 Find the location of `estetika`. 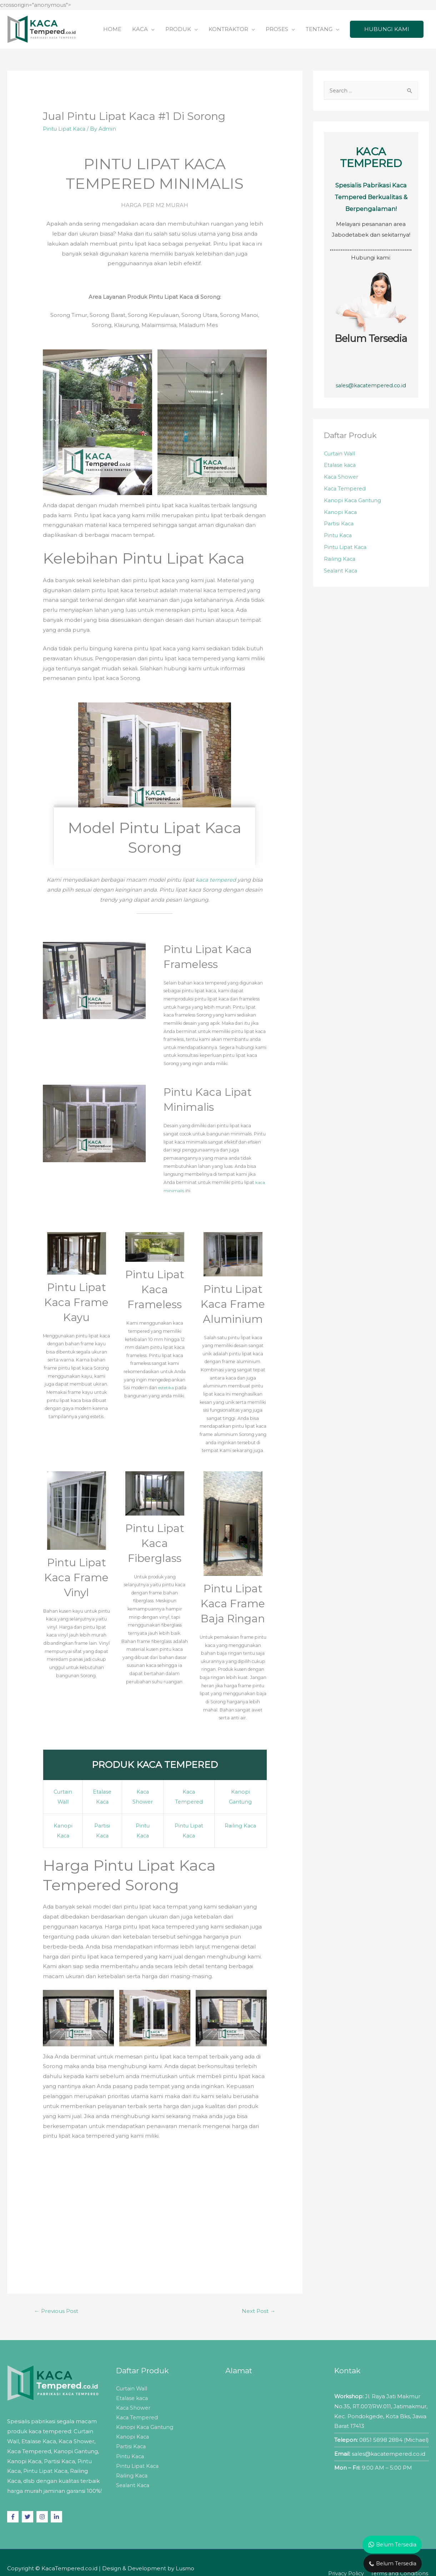

estetika is located at coordinates (165, 1387).